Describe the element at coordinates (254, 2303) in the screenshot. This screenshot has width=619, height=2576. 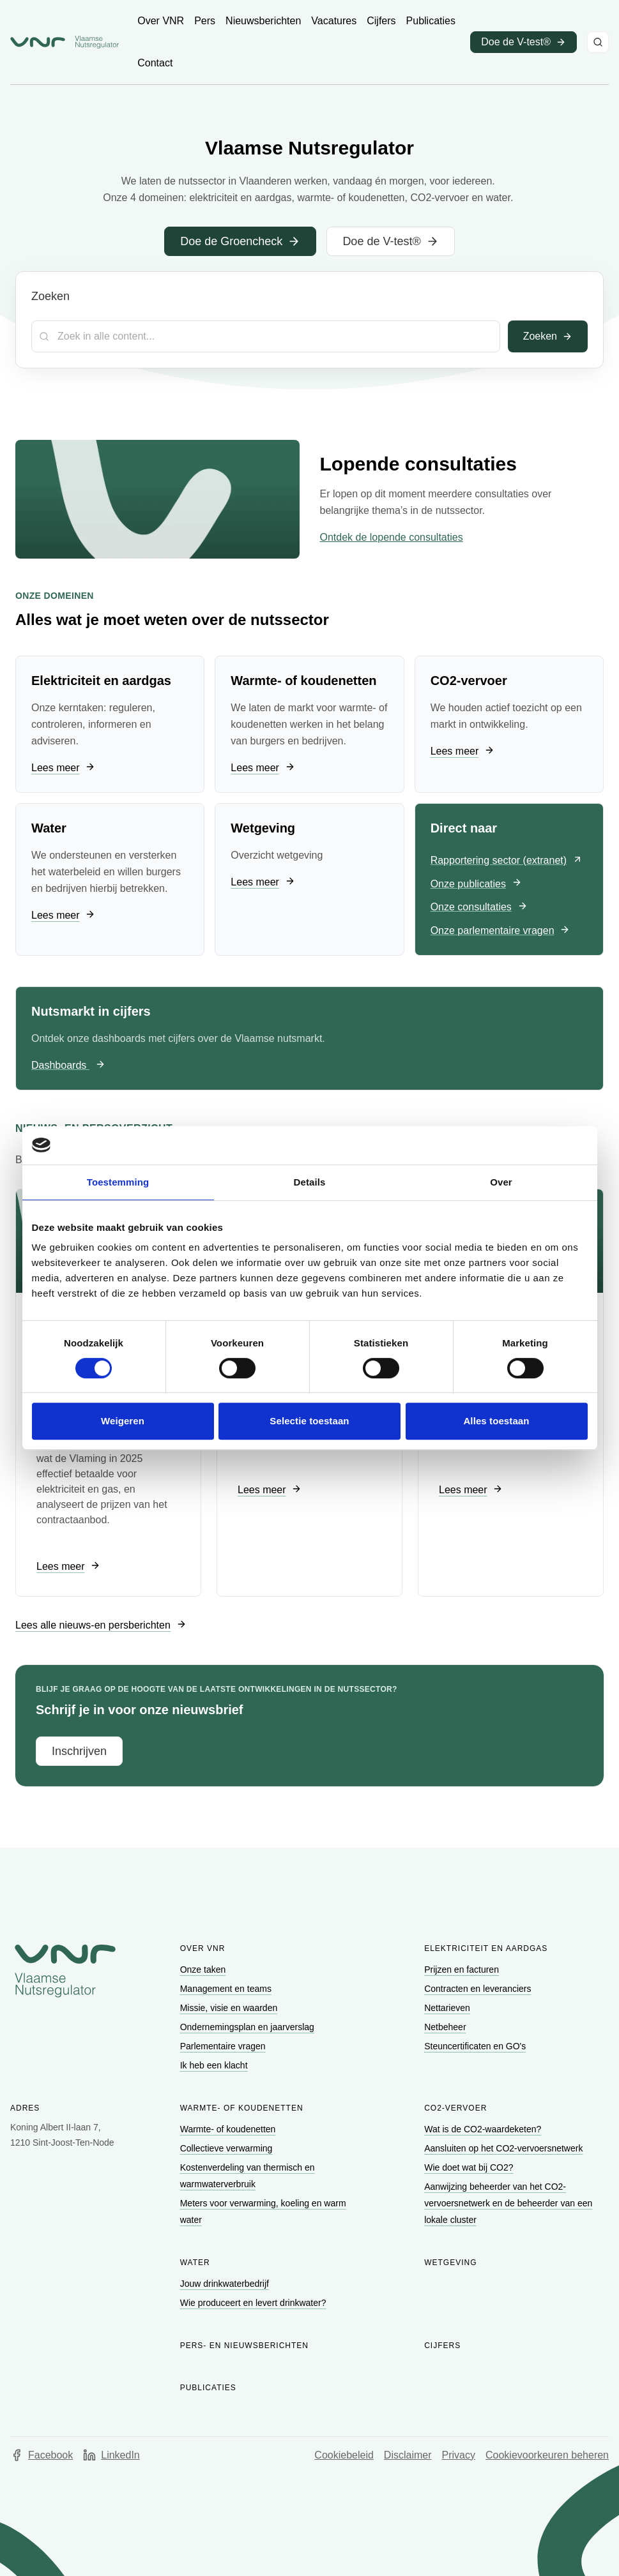
I see `[Ga naar Wie produceert en levert drinkwater?]` at that location.